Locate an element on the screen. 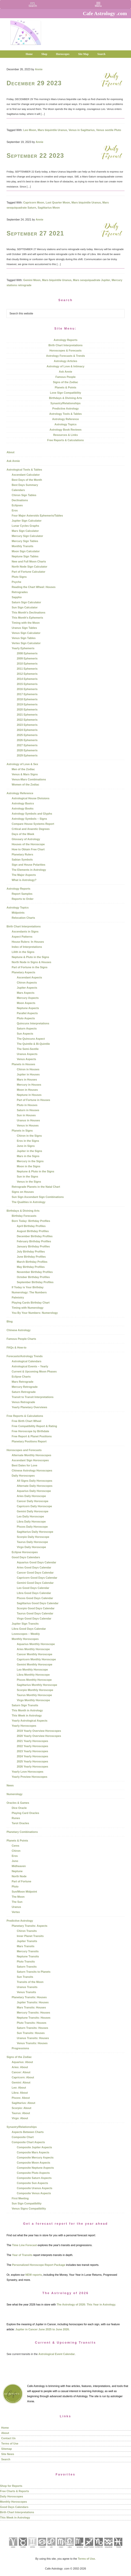  2024 Ephemeris is located at coordinates (27, 730).